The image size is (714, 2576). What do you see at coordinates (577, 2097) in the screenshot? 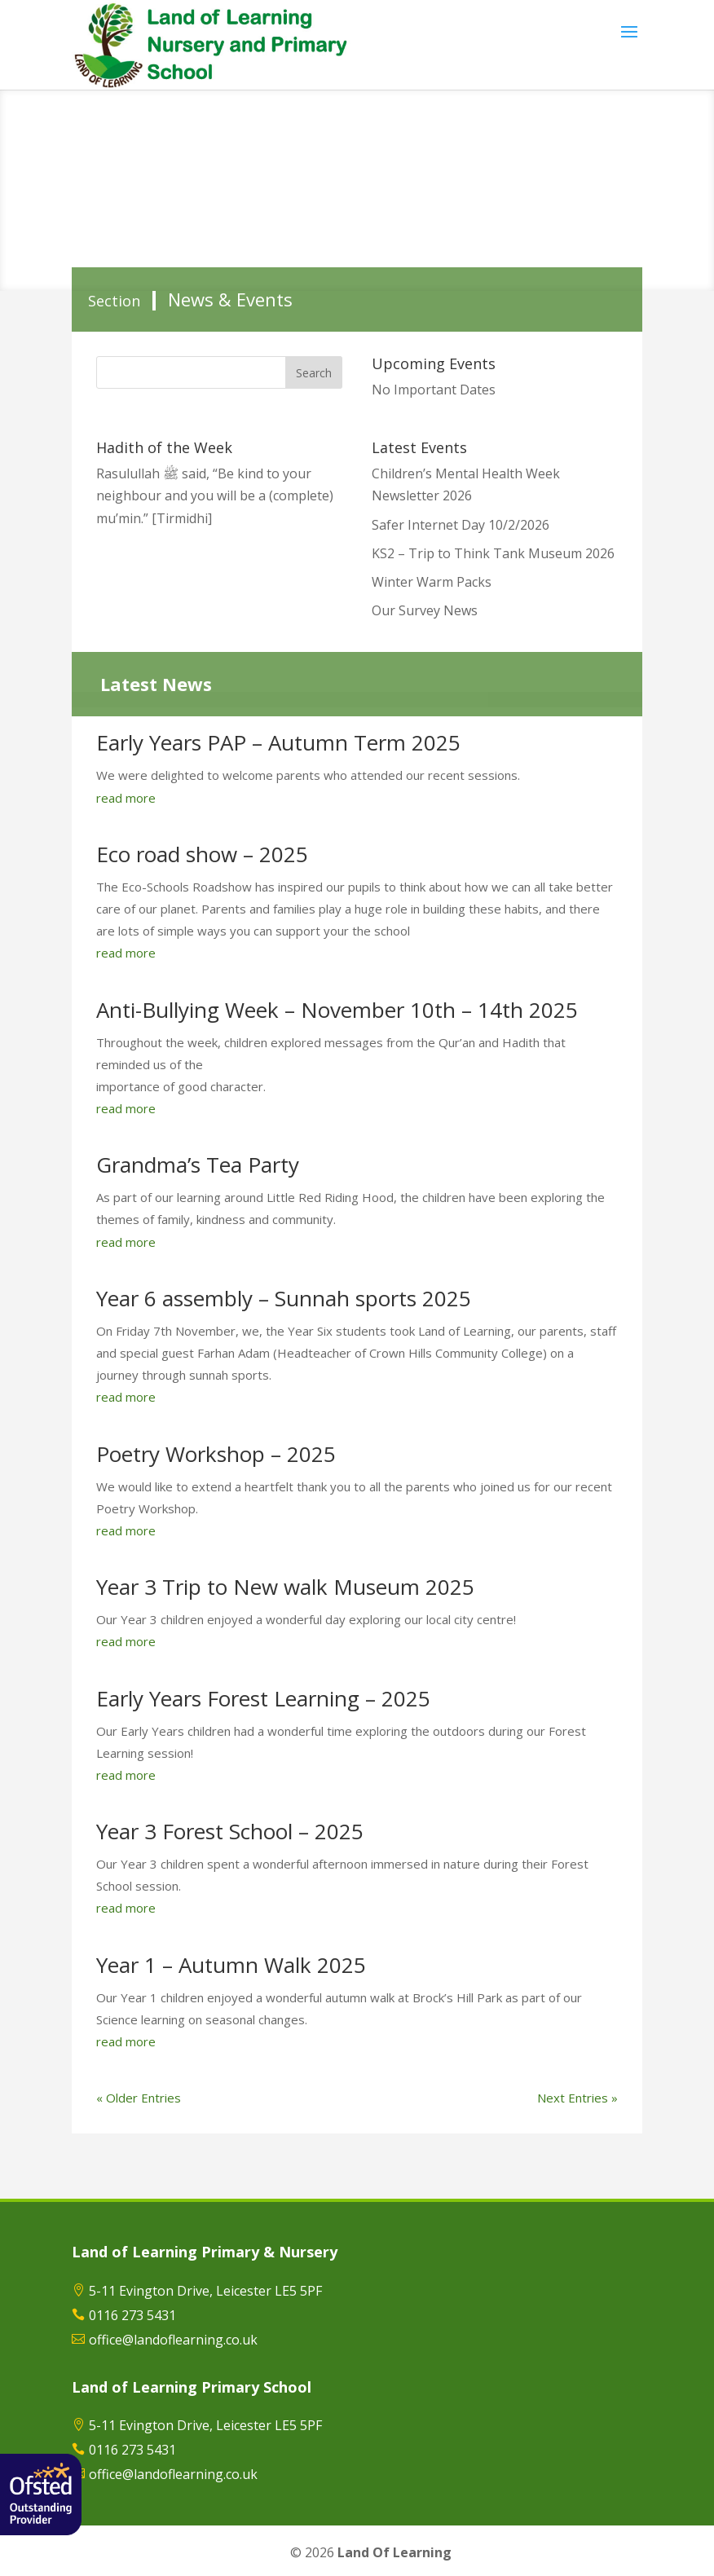
I see `Next Entries »` at bounding box center [577, 2097].